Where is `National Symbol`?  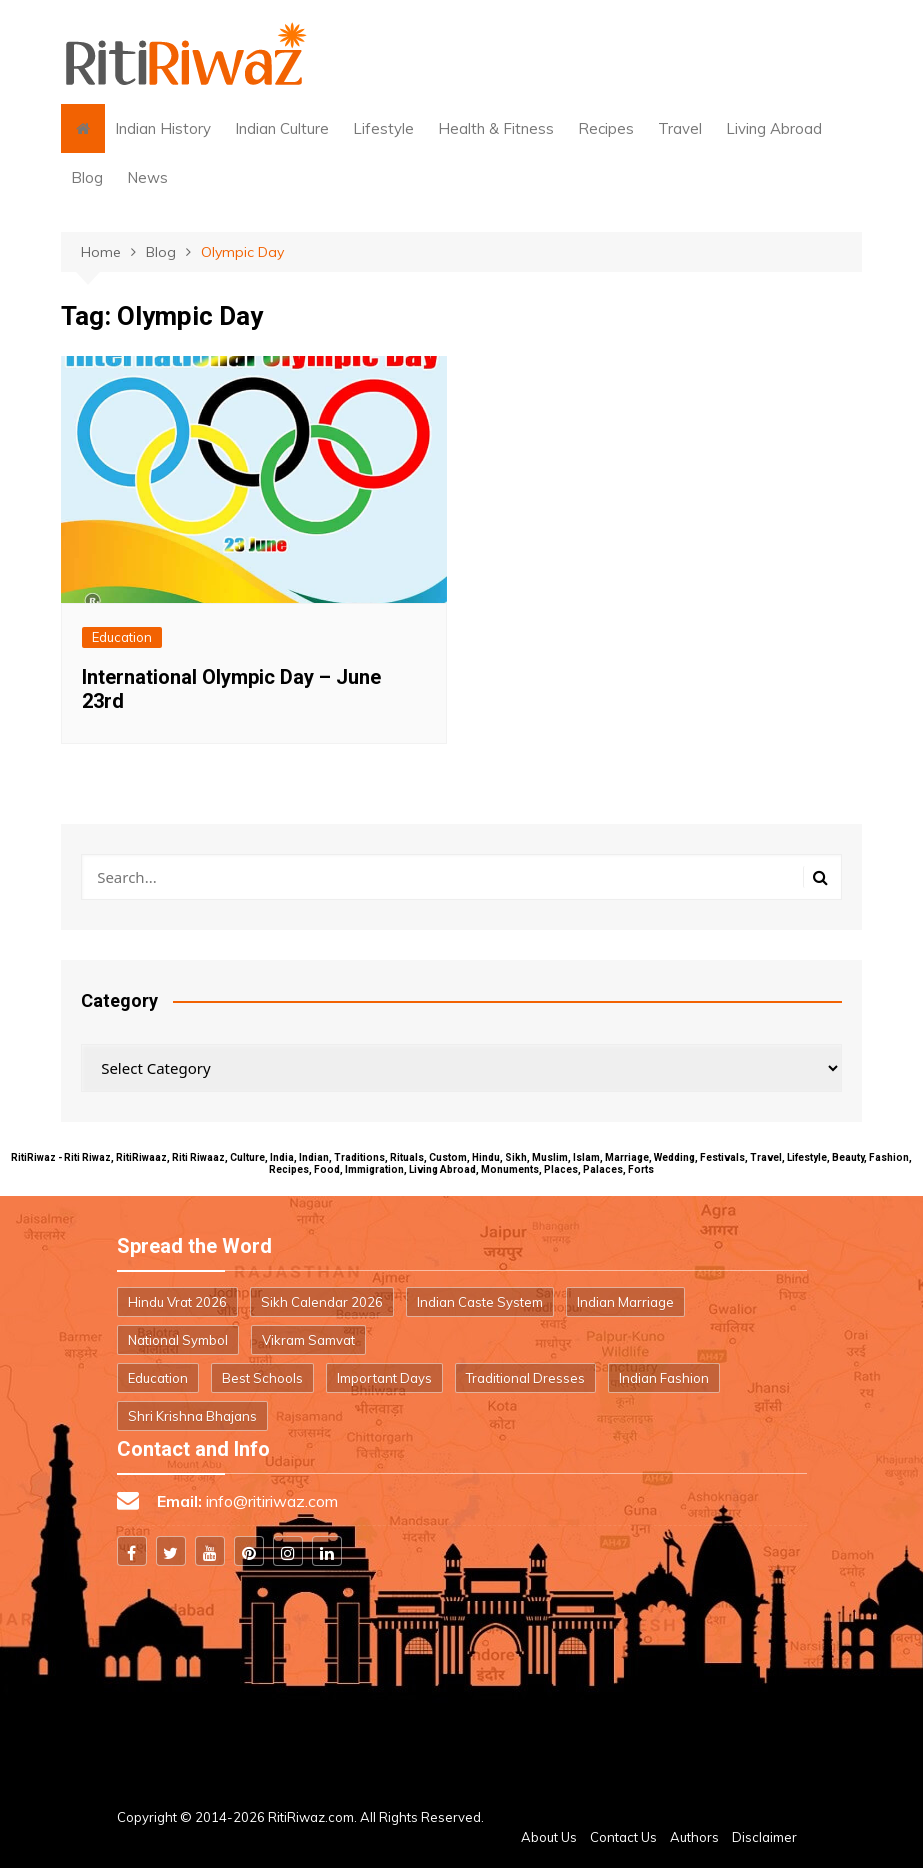 National Symbol is located at coordinates (178, 1340).